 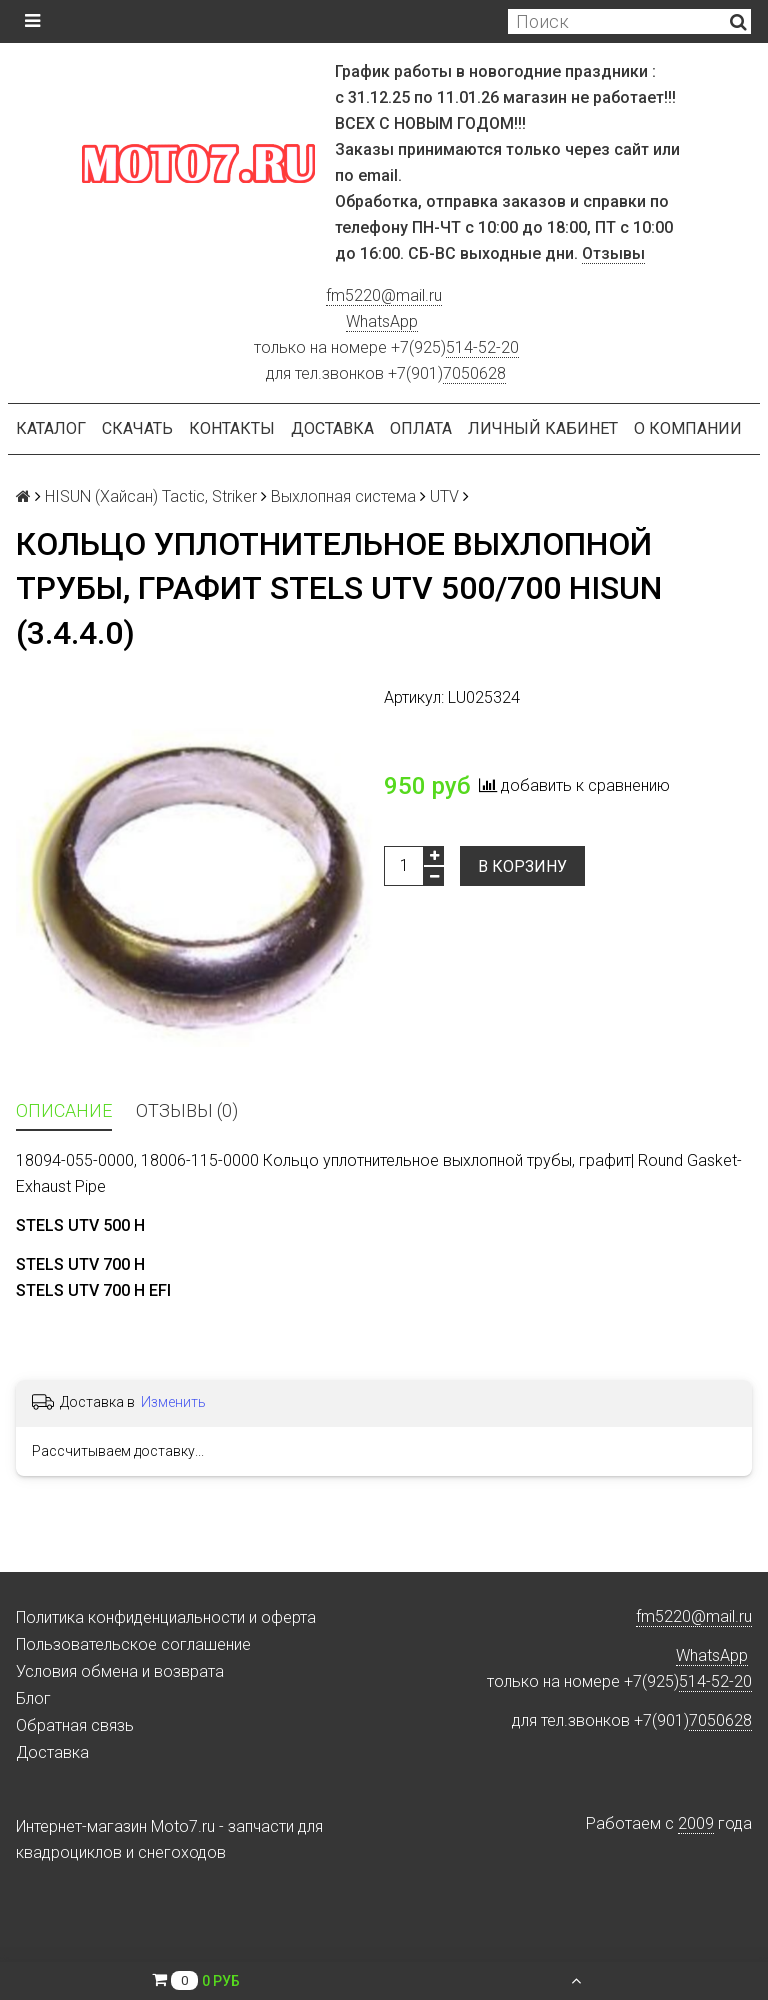 What do you see at coordinates (688, 428) in the screenshot?
I see `О компании` at bounding box center [688, 428].